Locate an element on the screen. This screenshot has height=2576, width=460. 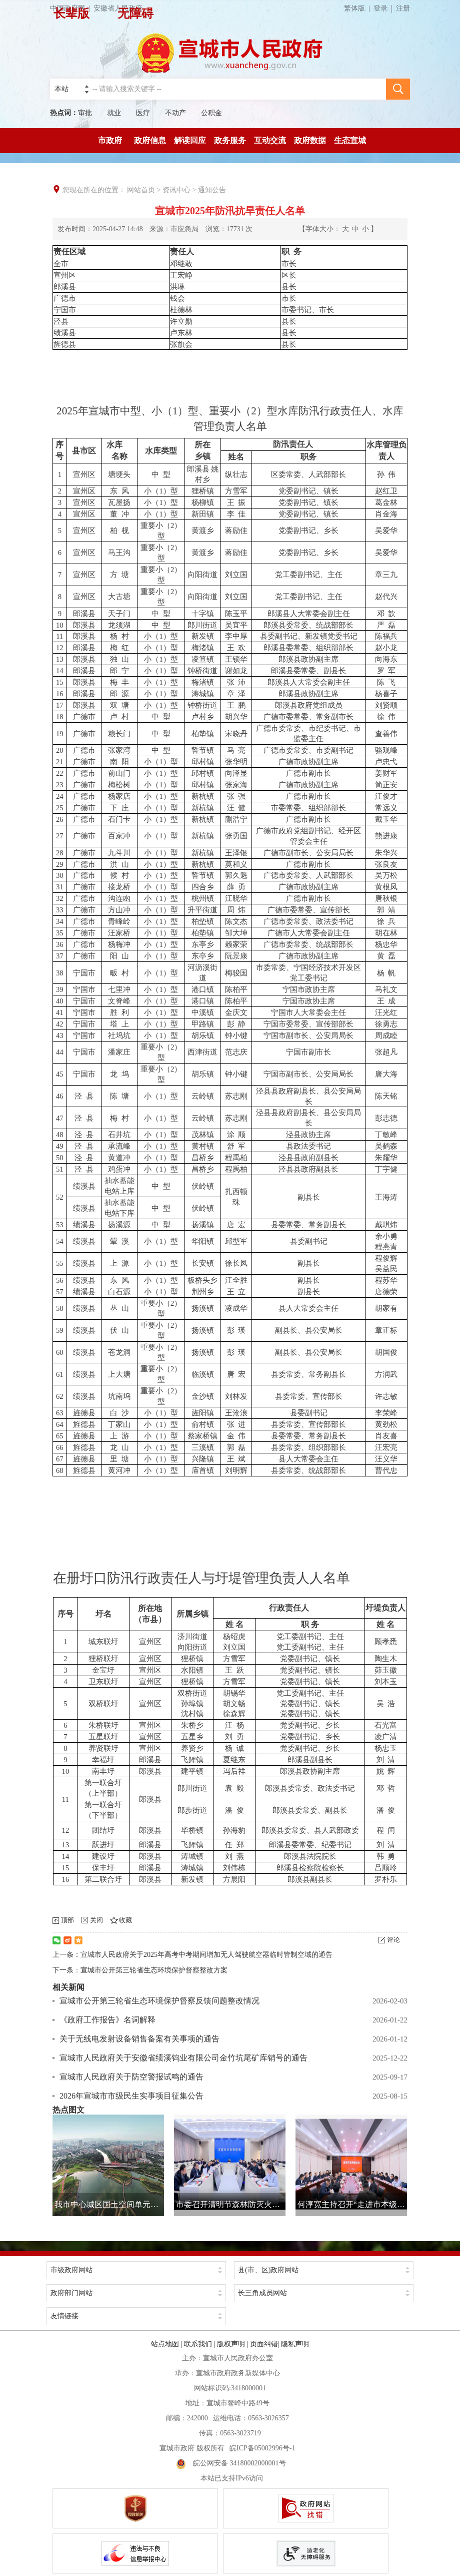
解读回应 is located at coordinates (190, 140).